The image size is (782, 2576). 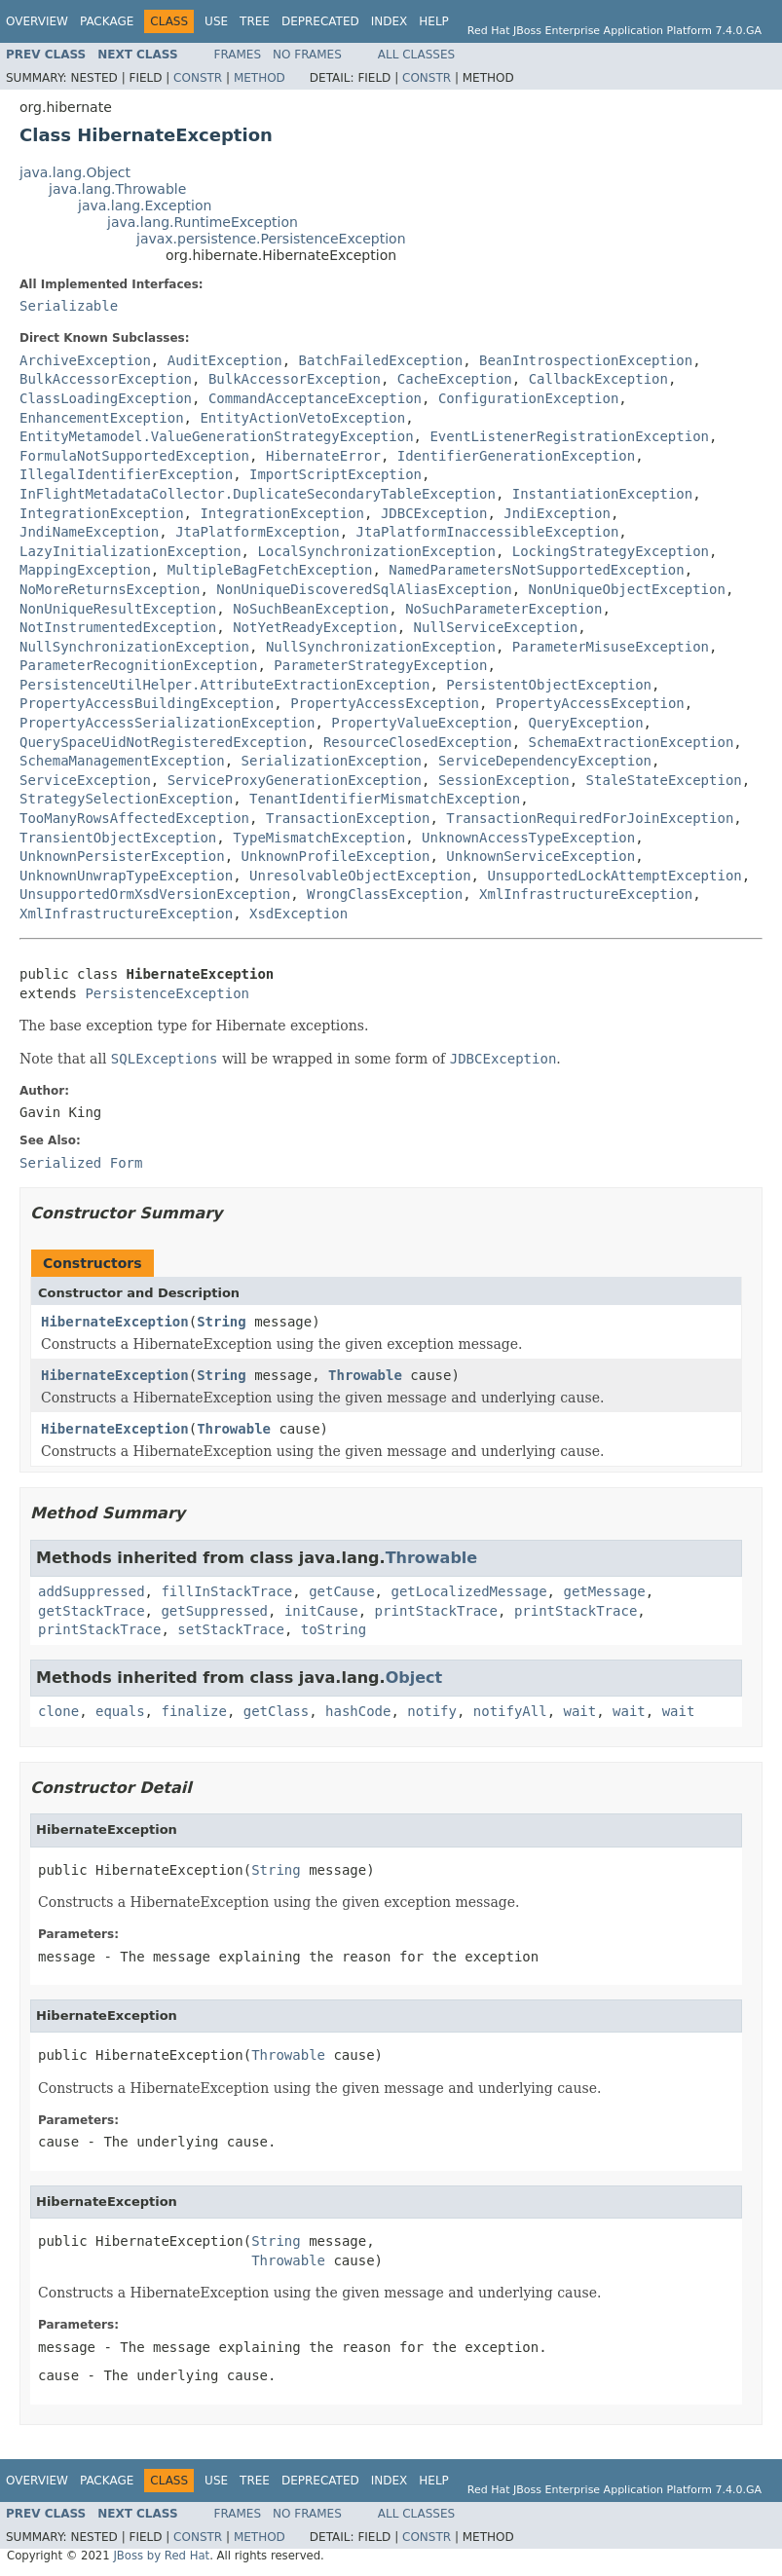 What do you see at coordinates (271, 238) in the screenshot?
I see `javax.persistence.PersistenceException` at bounding box center [271, 238].